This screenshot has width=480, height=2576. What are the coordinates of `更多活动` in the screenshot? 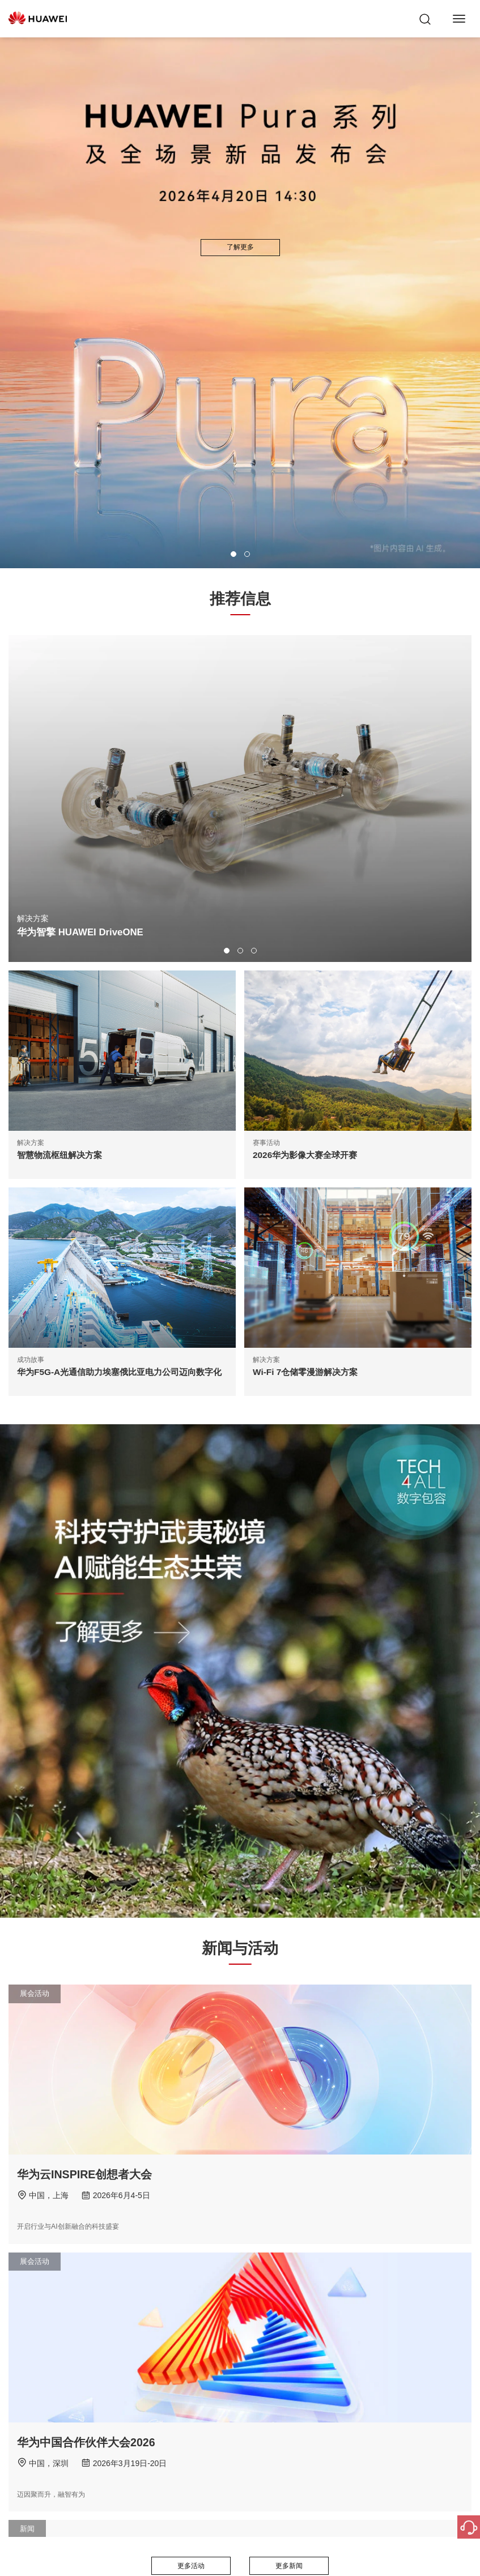 It's located at (191, 2566).